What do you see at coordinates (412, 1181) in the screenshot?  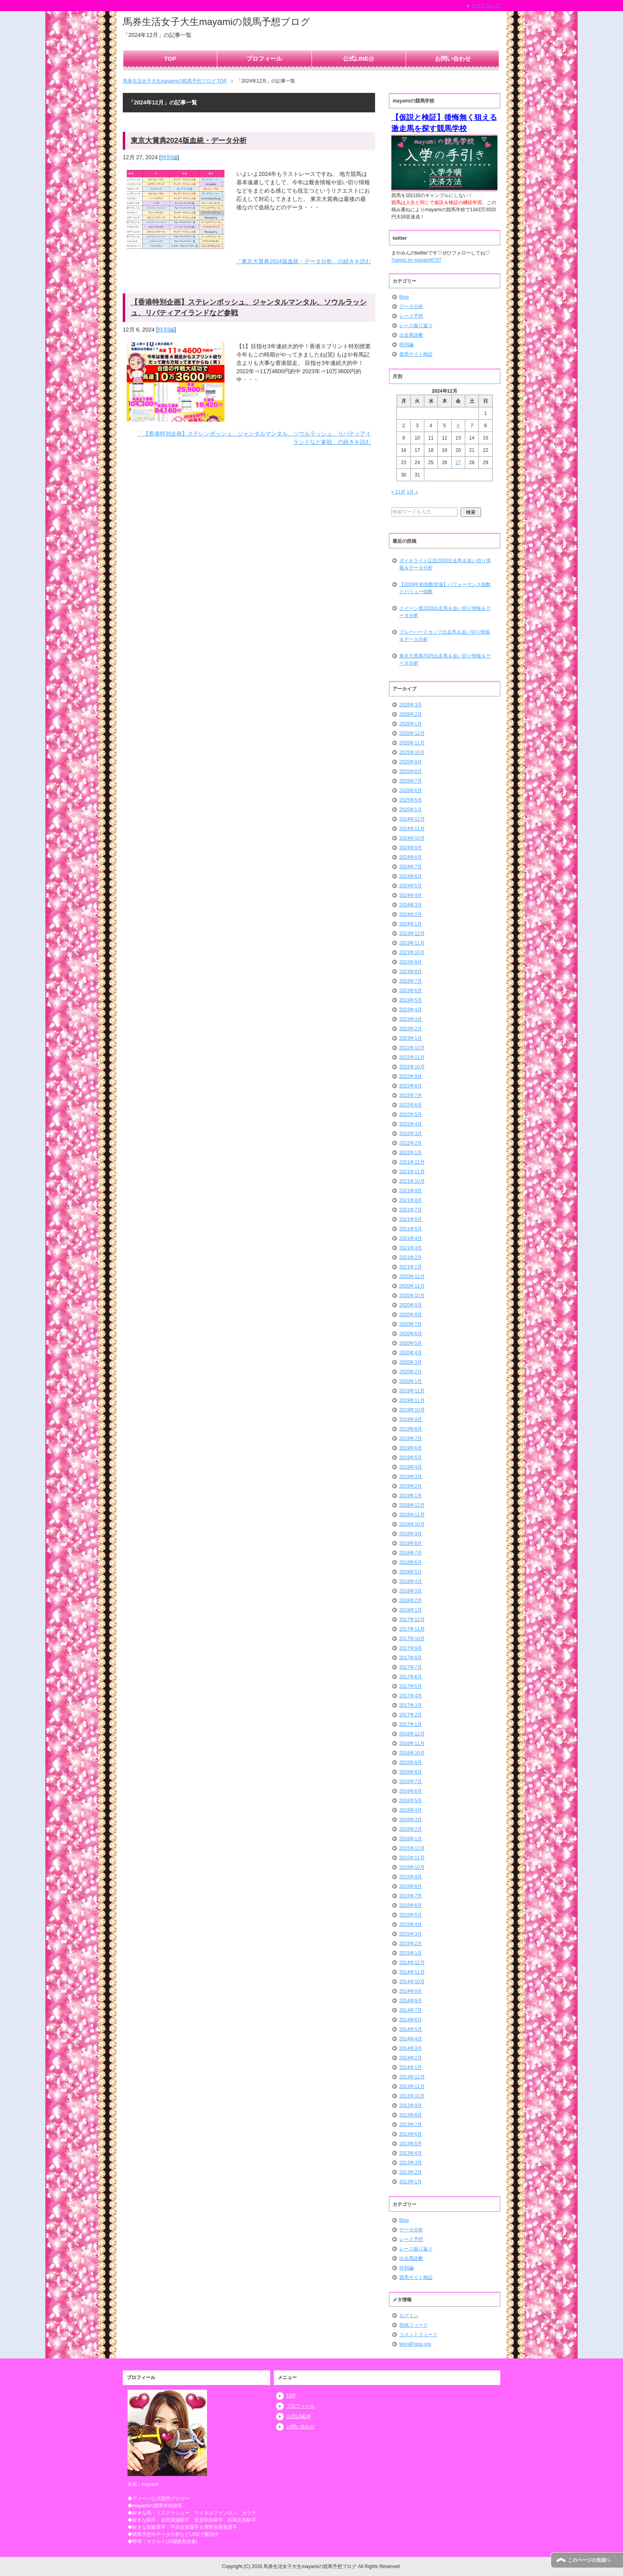 I see `2021年10月` at bounding box center [412, 1181].